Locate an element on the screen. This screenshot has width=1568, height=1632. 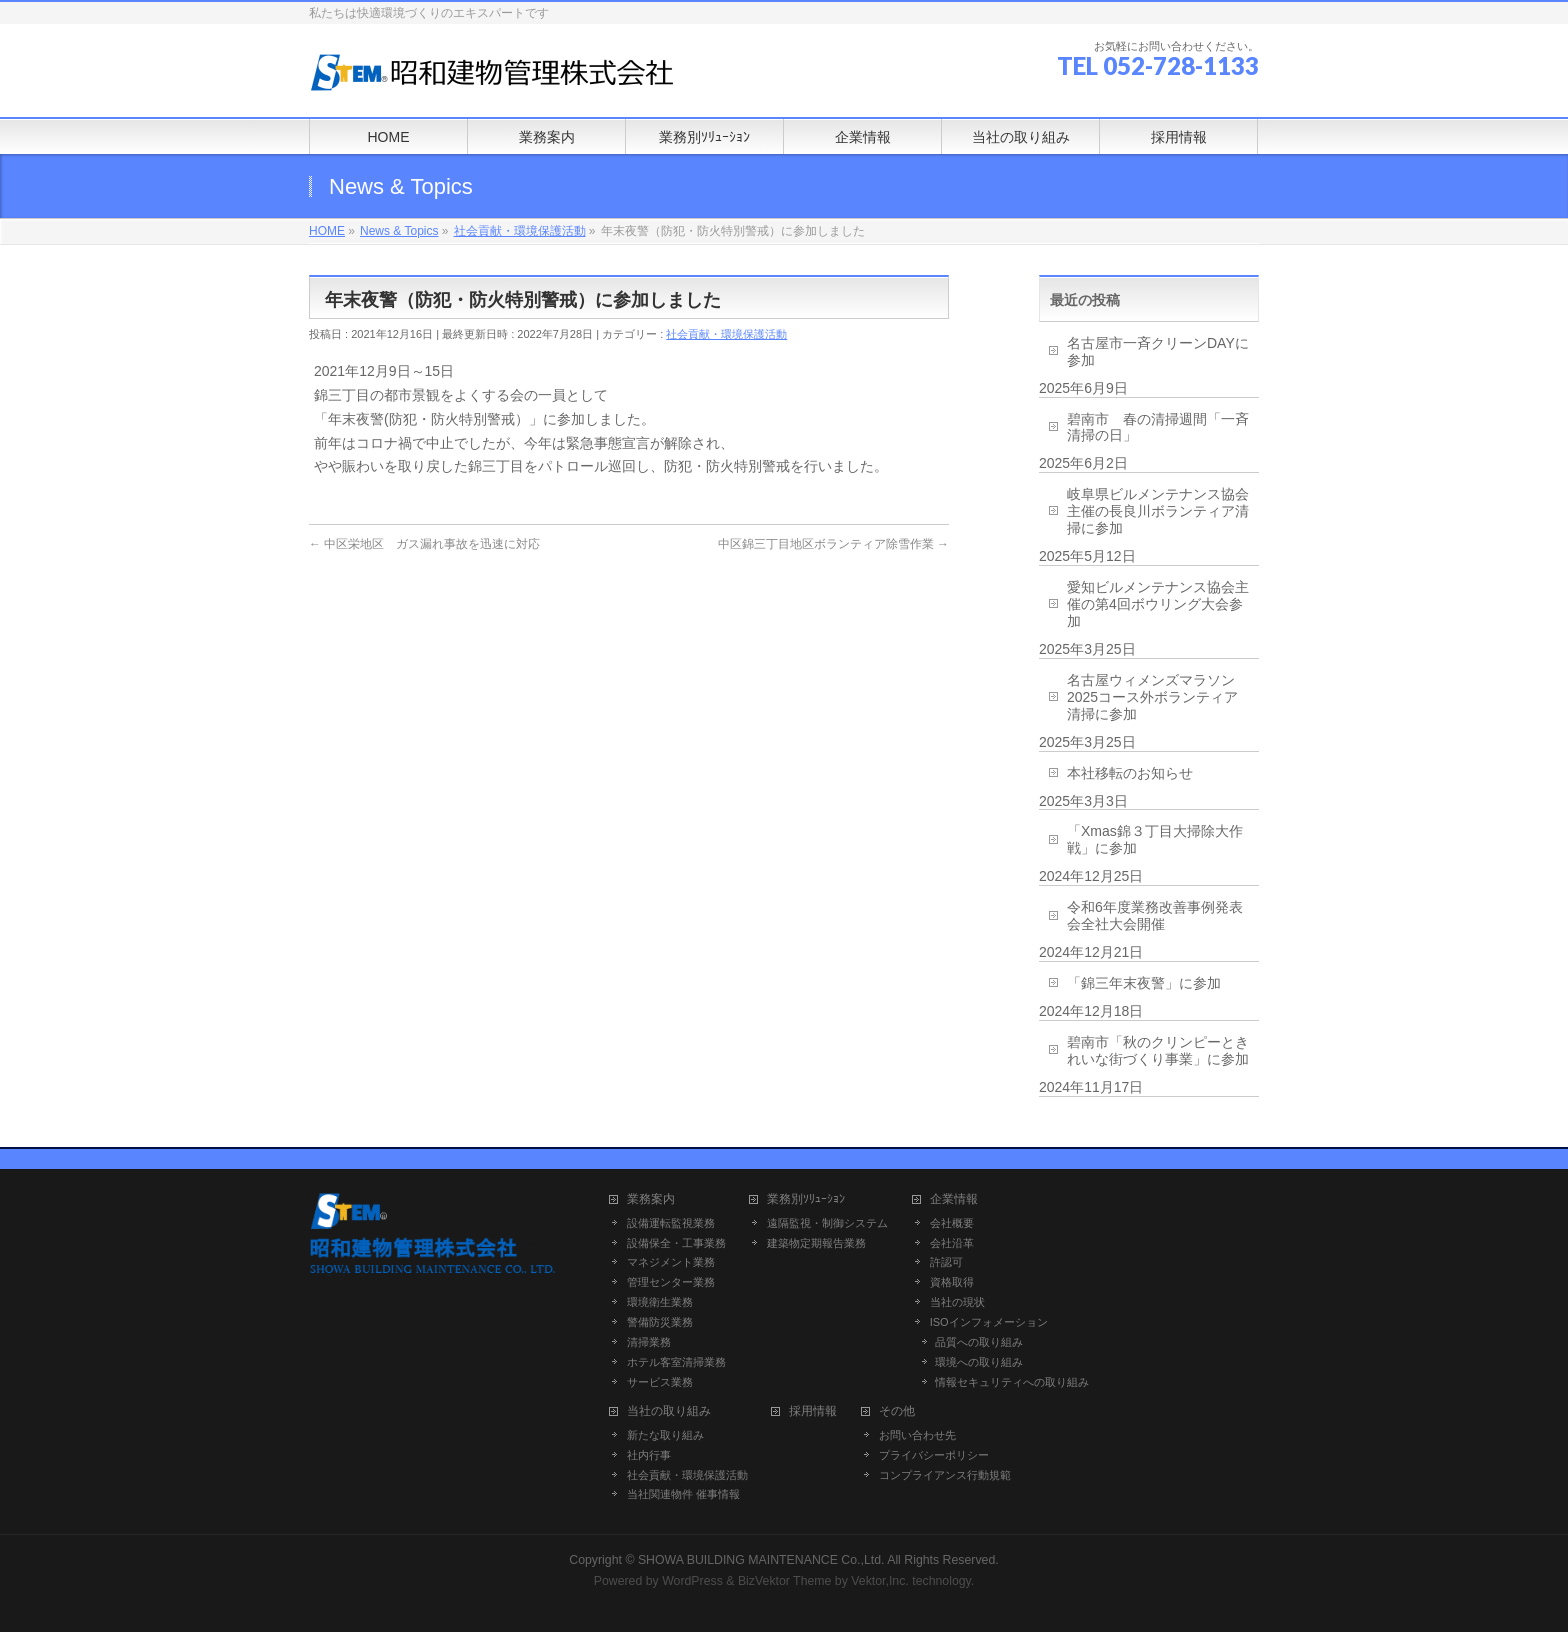
令和6年度業務改善事例発表会全社大会開催 is located at coordinates (1155, 915).